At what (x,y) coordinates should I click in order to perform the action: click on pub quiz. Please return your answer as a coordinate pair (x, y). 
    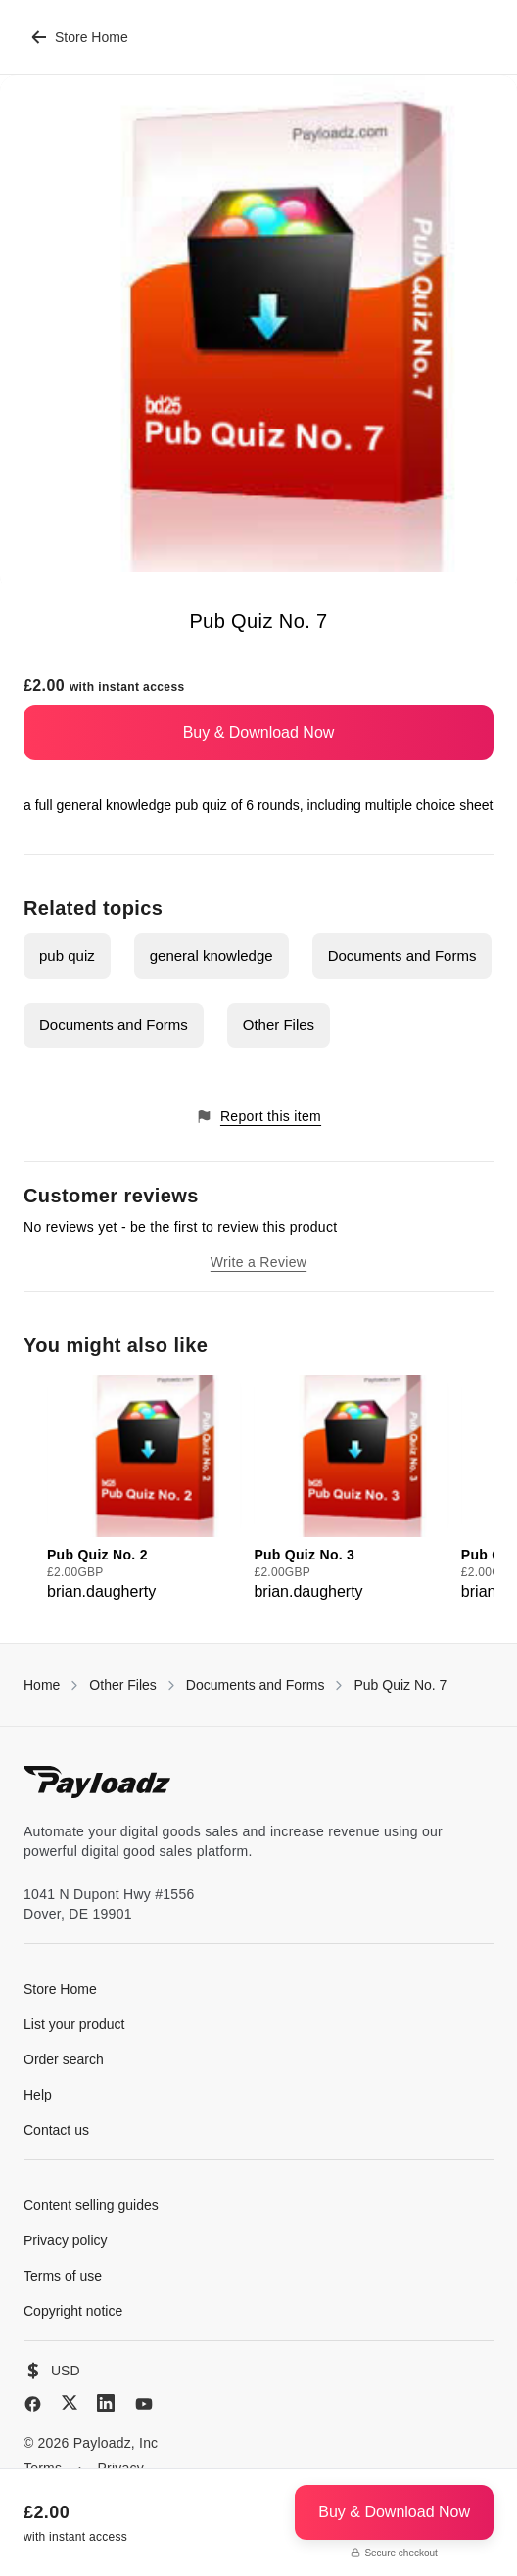
    Looking at the image, I should click on (67, 955).